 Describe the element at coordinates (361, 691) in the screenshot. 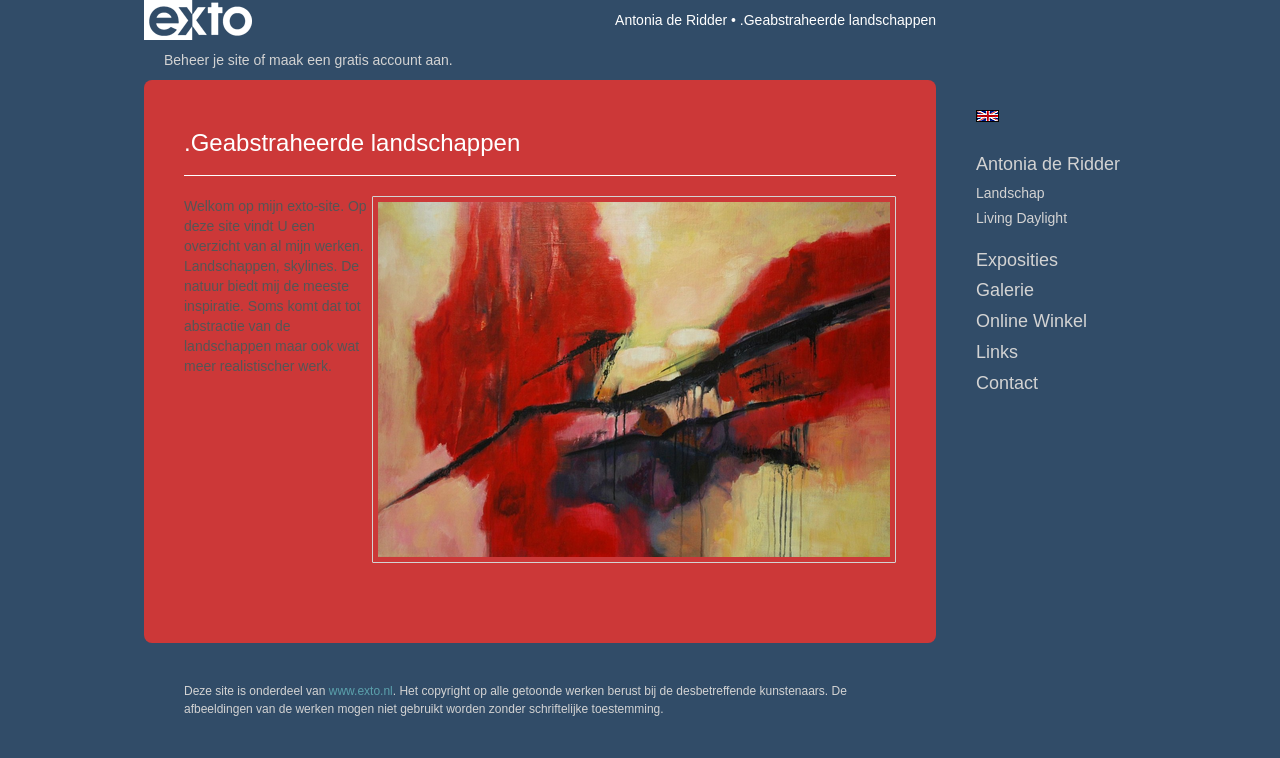

I see `www.exto.nl` at that location.